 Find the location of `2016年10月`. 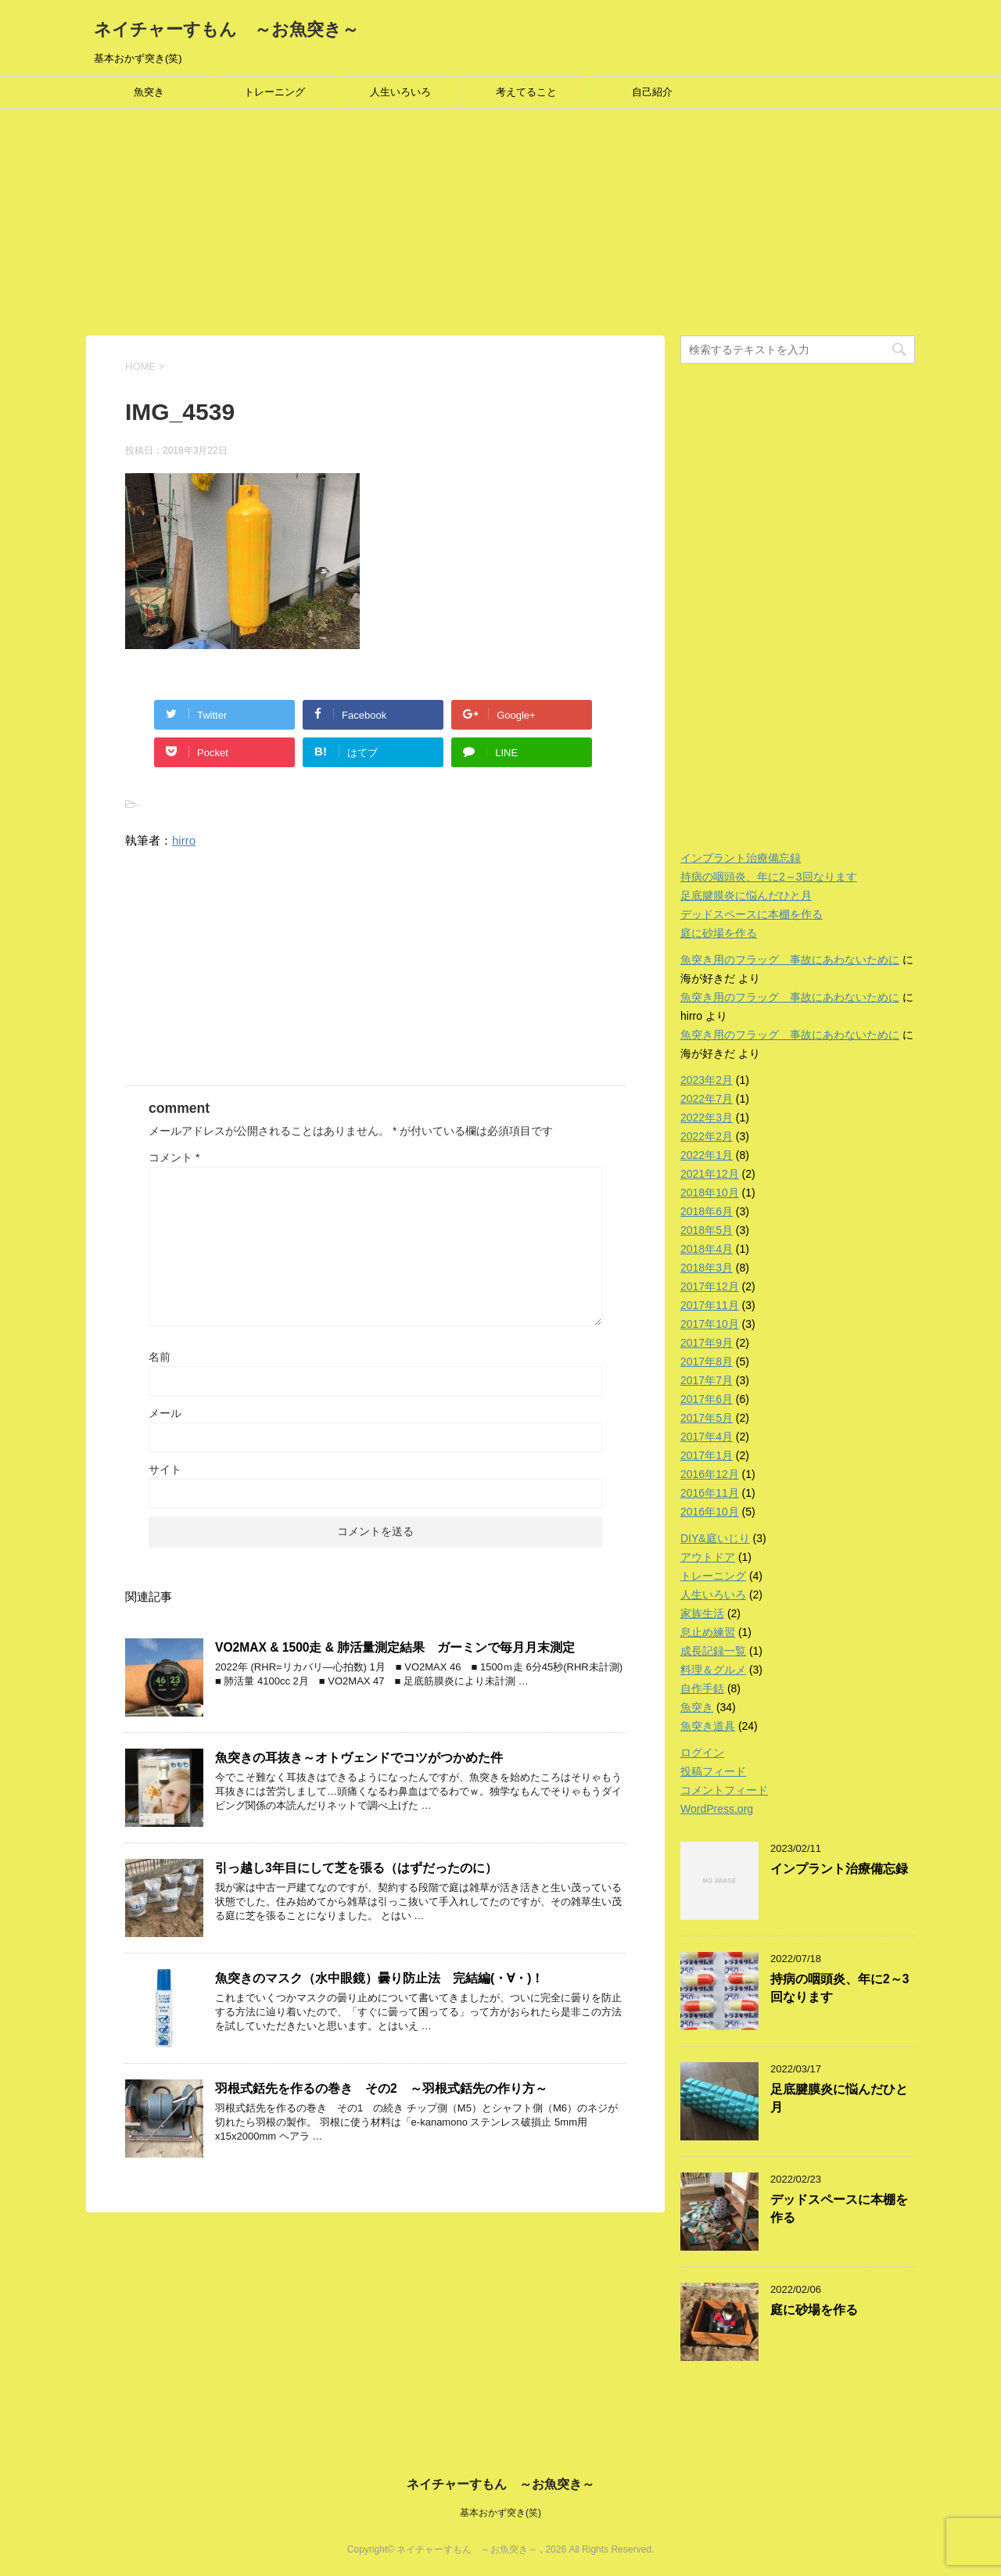

2016年10月 is located at coordinates (709, 1511).